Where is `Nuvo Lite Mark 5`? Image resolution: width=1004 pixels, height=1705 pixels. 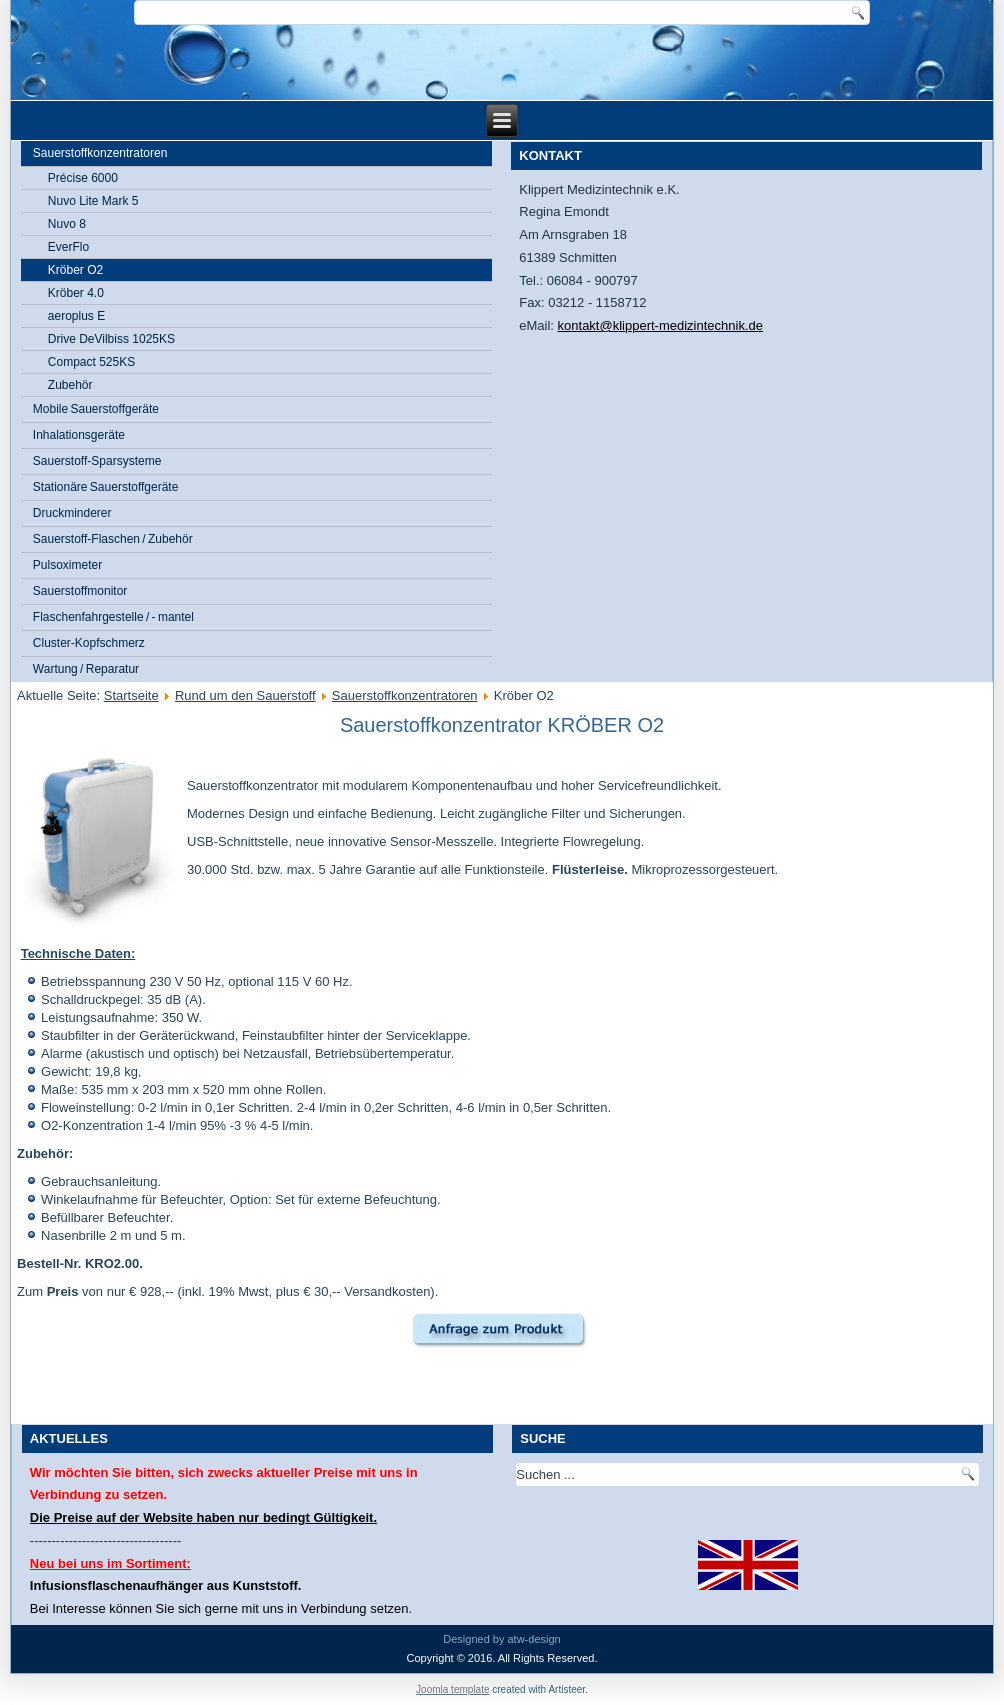
Nuvo Lite Mark 5 is located at coordinates (93, 201).